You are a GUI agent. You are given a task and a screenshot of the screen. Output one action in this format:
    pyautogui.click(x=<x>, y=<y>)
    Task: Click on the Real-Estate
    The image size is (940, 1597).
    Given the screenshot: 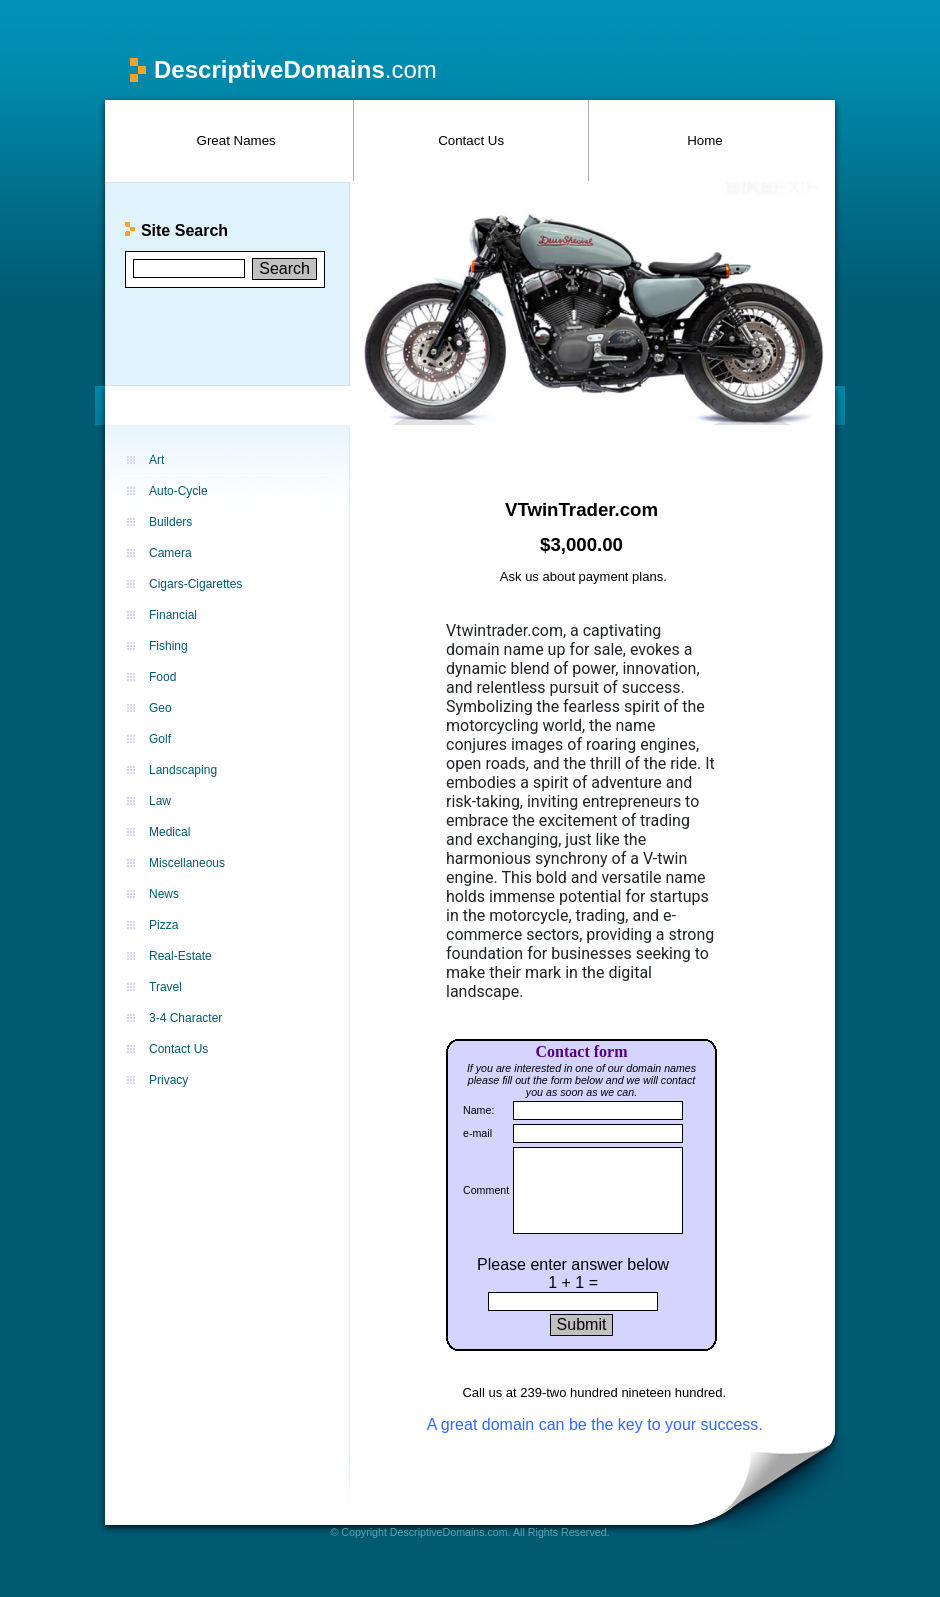 What is the action you would take?
    pyautogui.click(x=180, y=956)
    